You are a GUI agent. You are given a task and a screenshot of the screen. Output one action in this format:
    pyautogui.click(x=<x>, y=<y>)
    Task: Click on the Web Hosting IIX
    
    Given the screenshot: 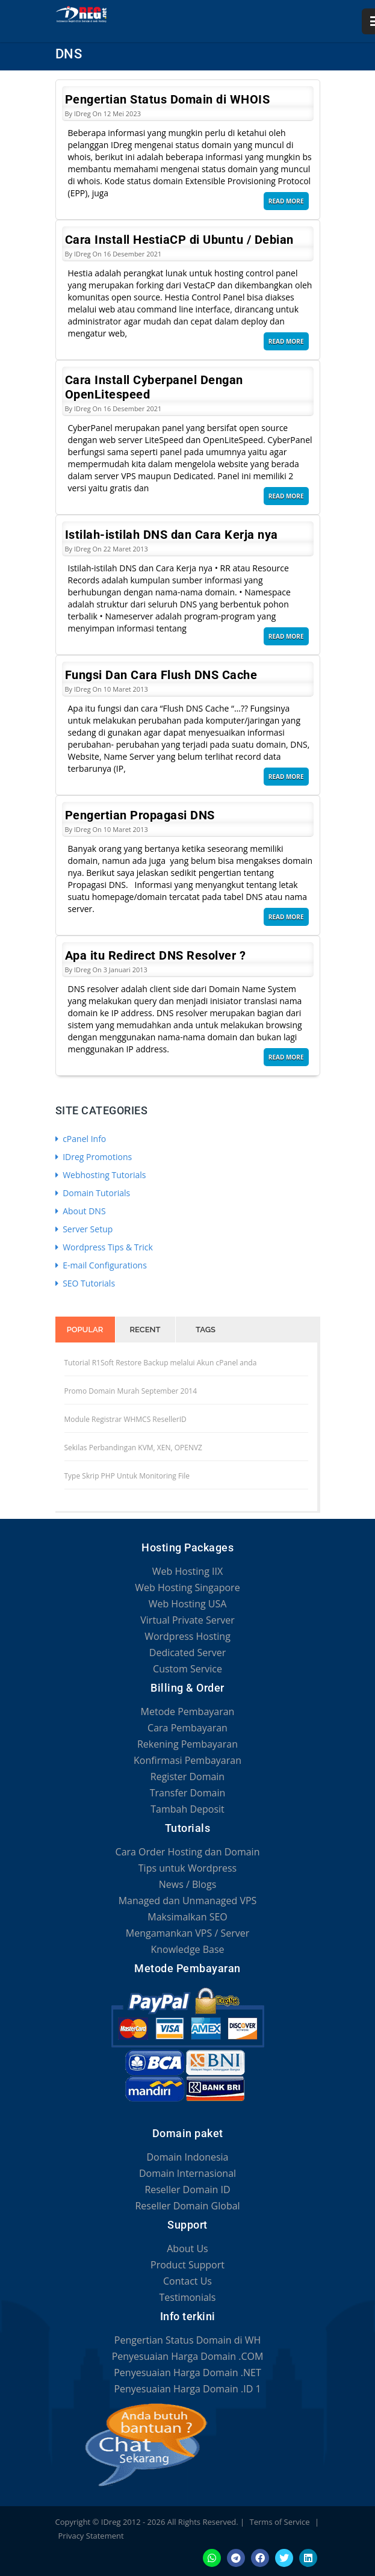 What is the action you would take?
    pyautogui.click(x=187, y=1571)
    